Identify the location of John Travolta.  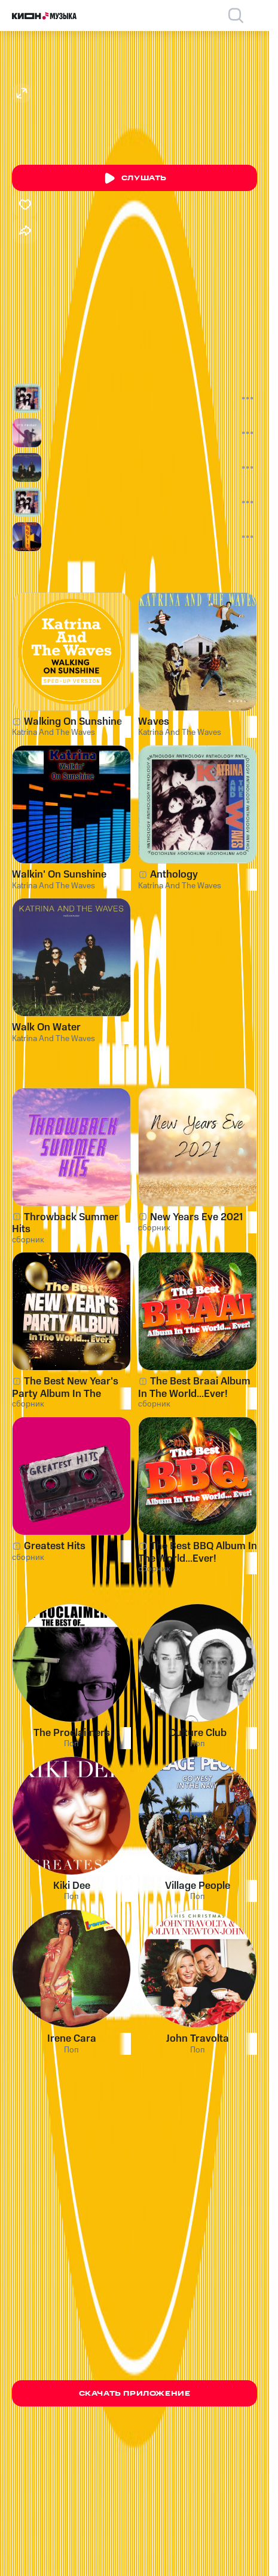
(197, 2039).